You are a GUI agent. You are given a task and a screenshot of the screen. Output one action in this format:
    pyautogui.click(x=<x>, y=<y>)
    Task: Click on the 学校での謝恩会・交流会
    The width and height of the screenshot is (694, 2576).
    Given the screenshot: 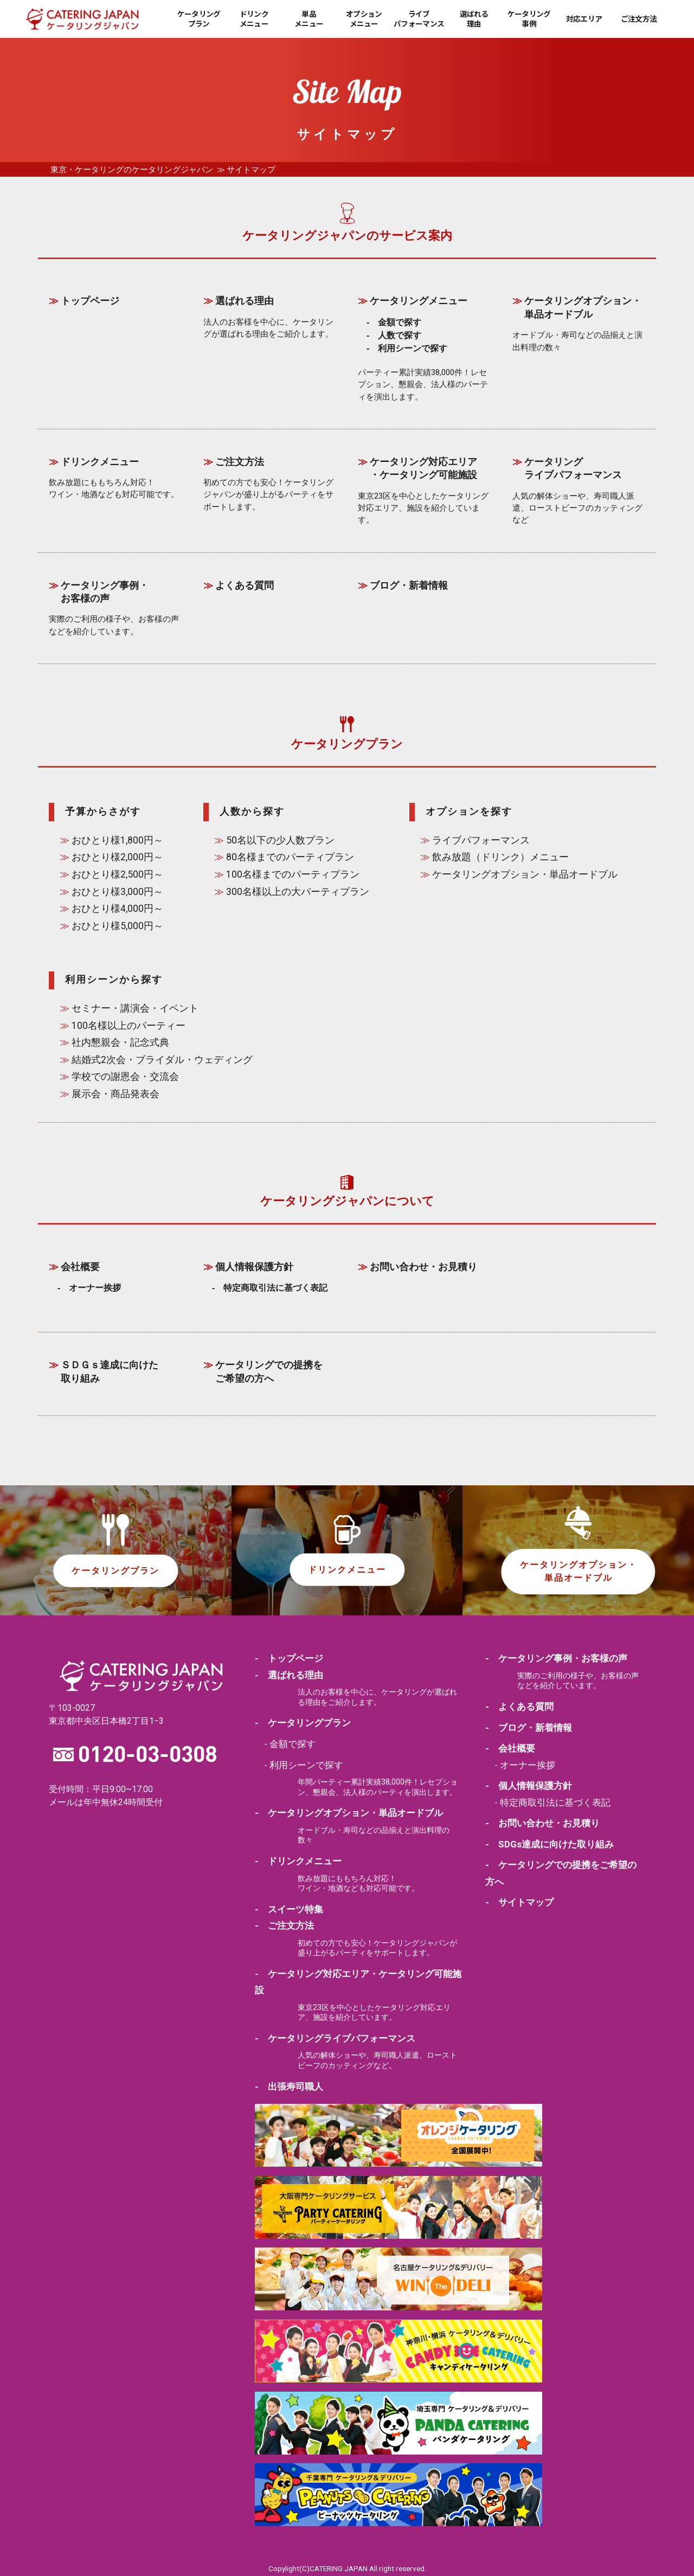 What is the action you would take?
    pyautogui.click(x=125, y=1076)
    